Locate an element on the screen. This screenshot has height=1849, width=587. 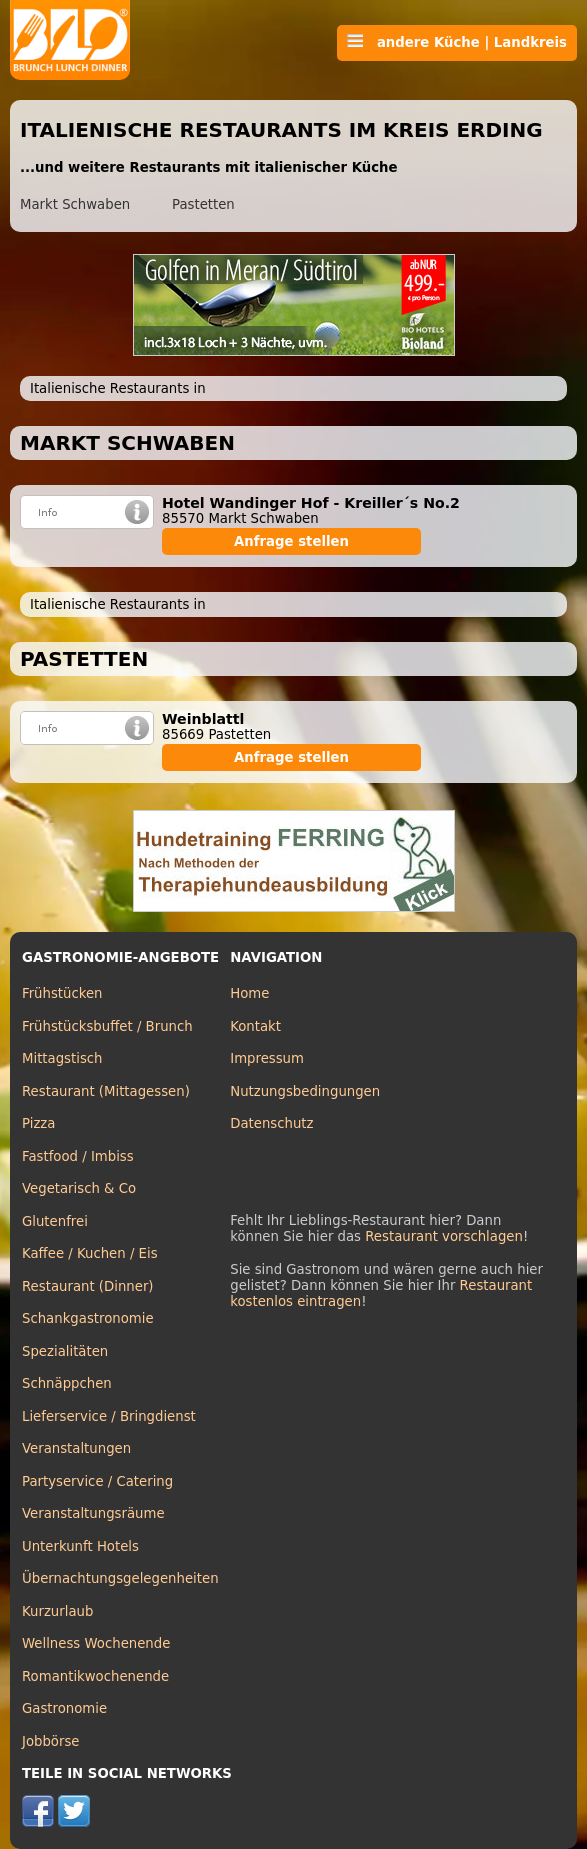
Restaurant (Dinner) is located at coordinates (88, 1286).